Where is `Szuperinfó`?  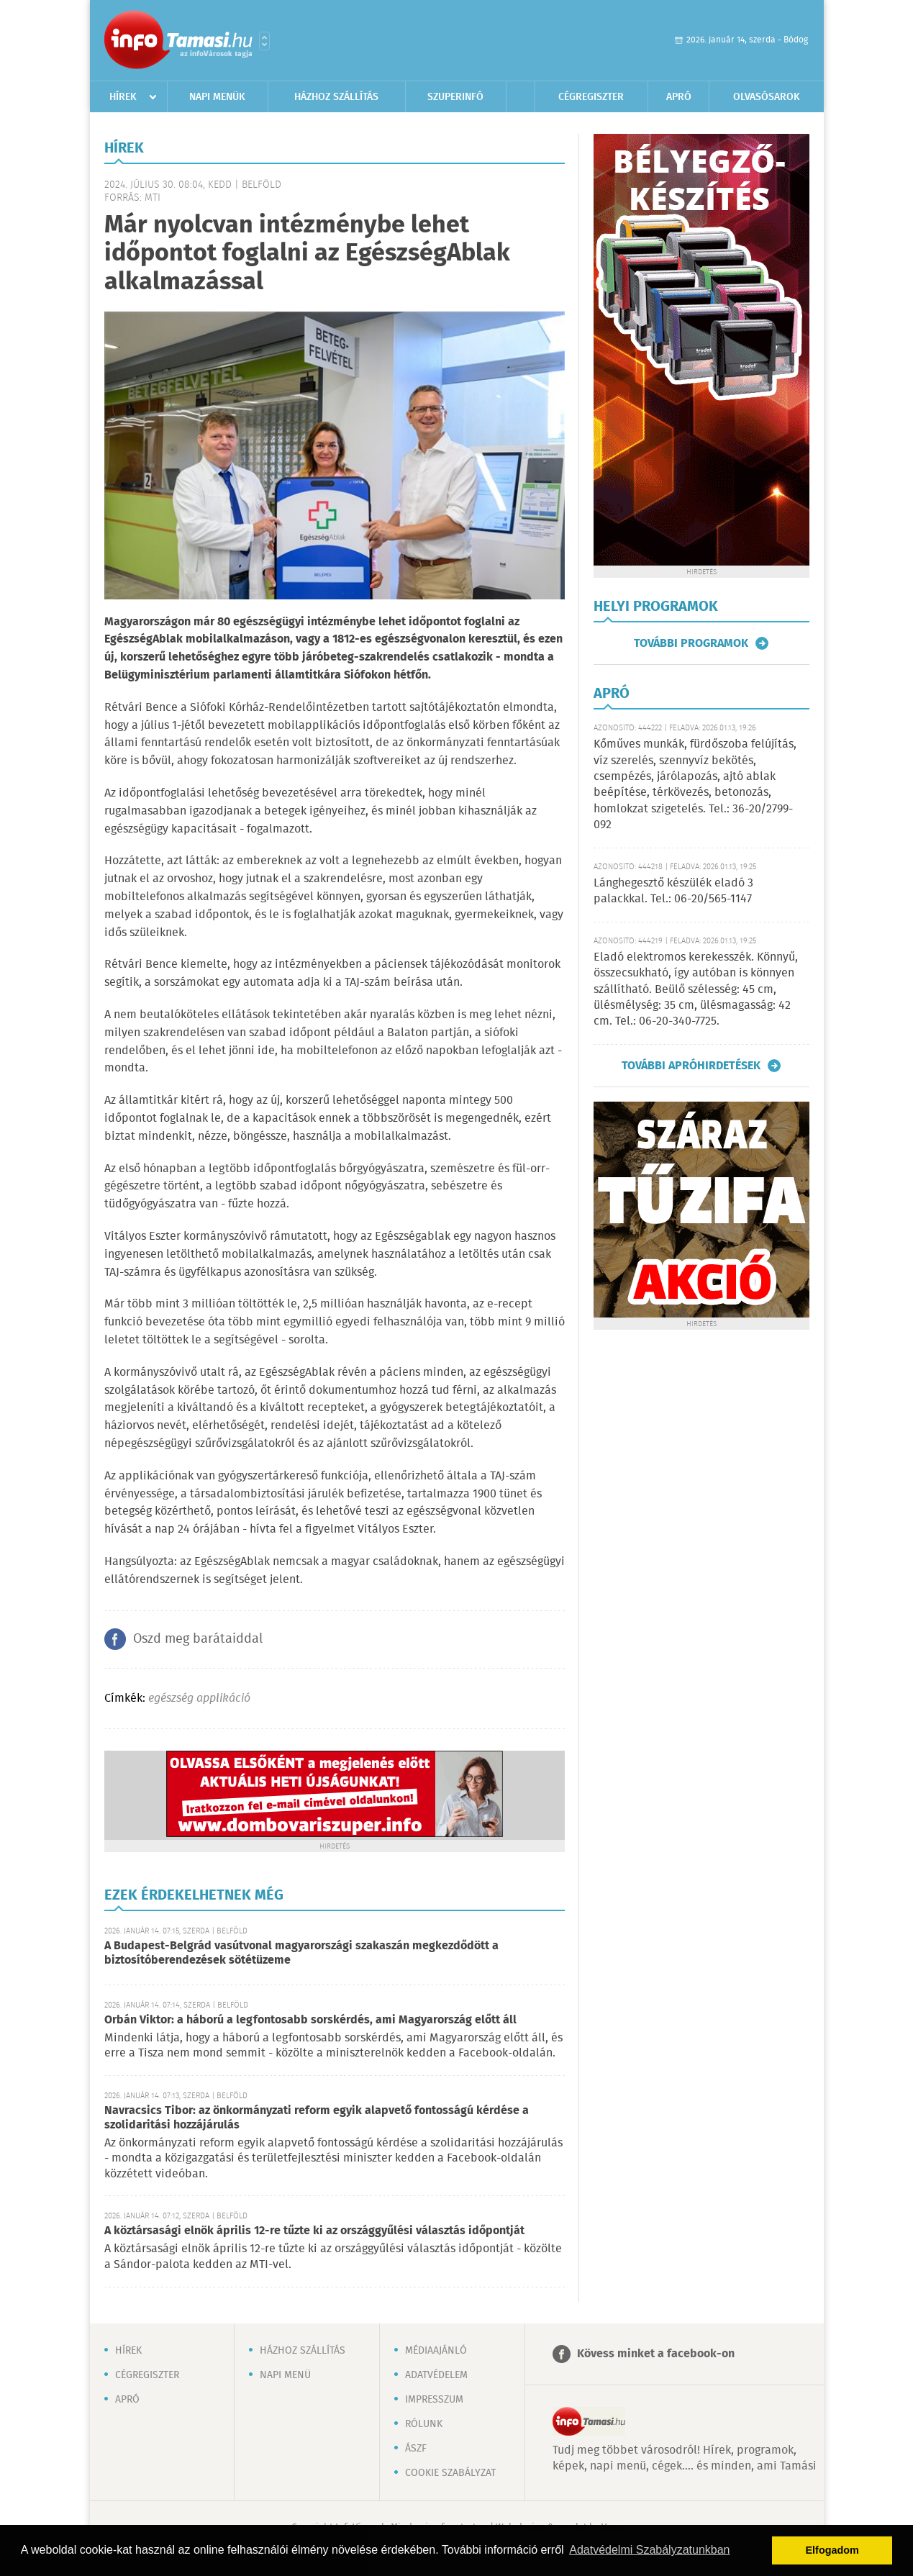 Szuperinfó is located at coordinates (455, 97).